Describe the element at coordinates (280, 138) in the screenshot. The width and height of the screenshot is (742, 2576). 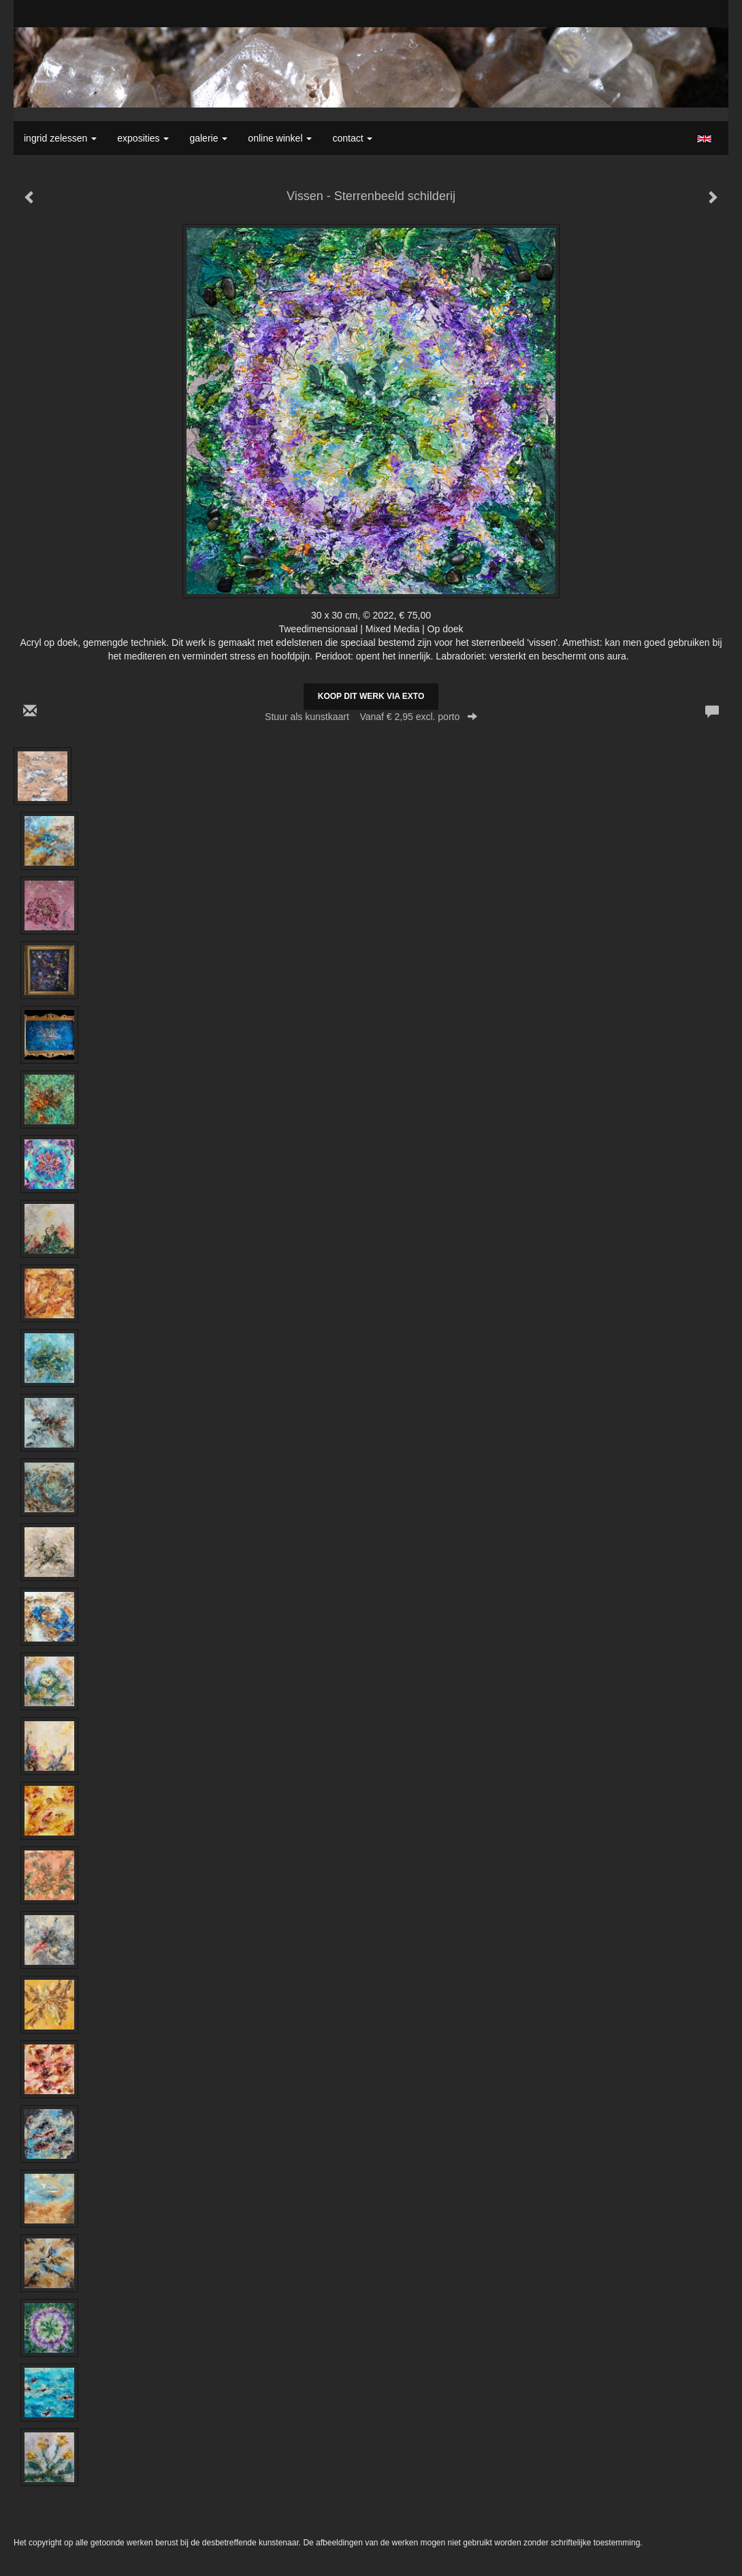
I see `Online winkel [button]` at that location.